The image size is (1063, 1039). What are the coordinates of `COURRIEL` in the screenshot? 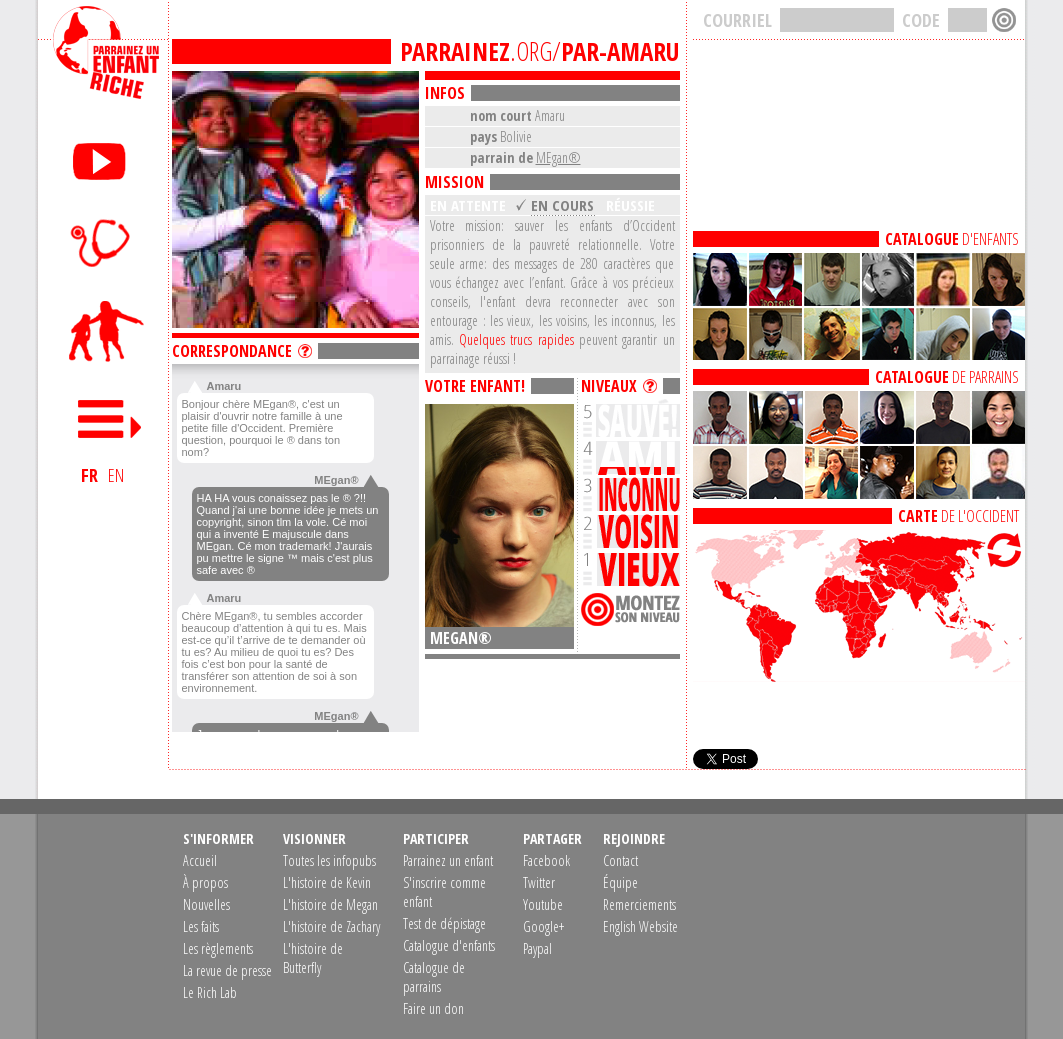 It's located at (737, 20).